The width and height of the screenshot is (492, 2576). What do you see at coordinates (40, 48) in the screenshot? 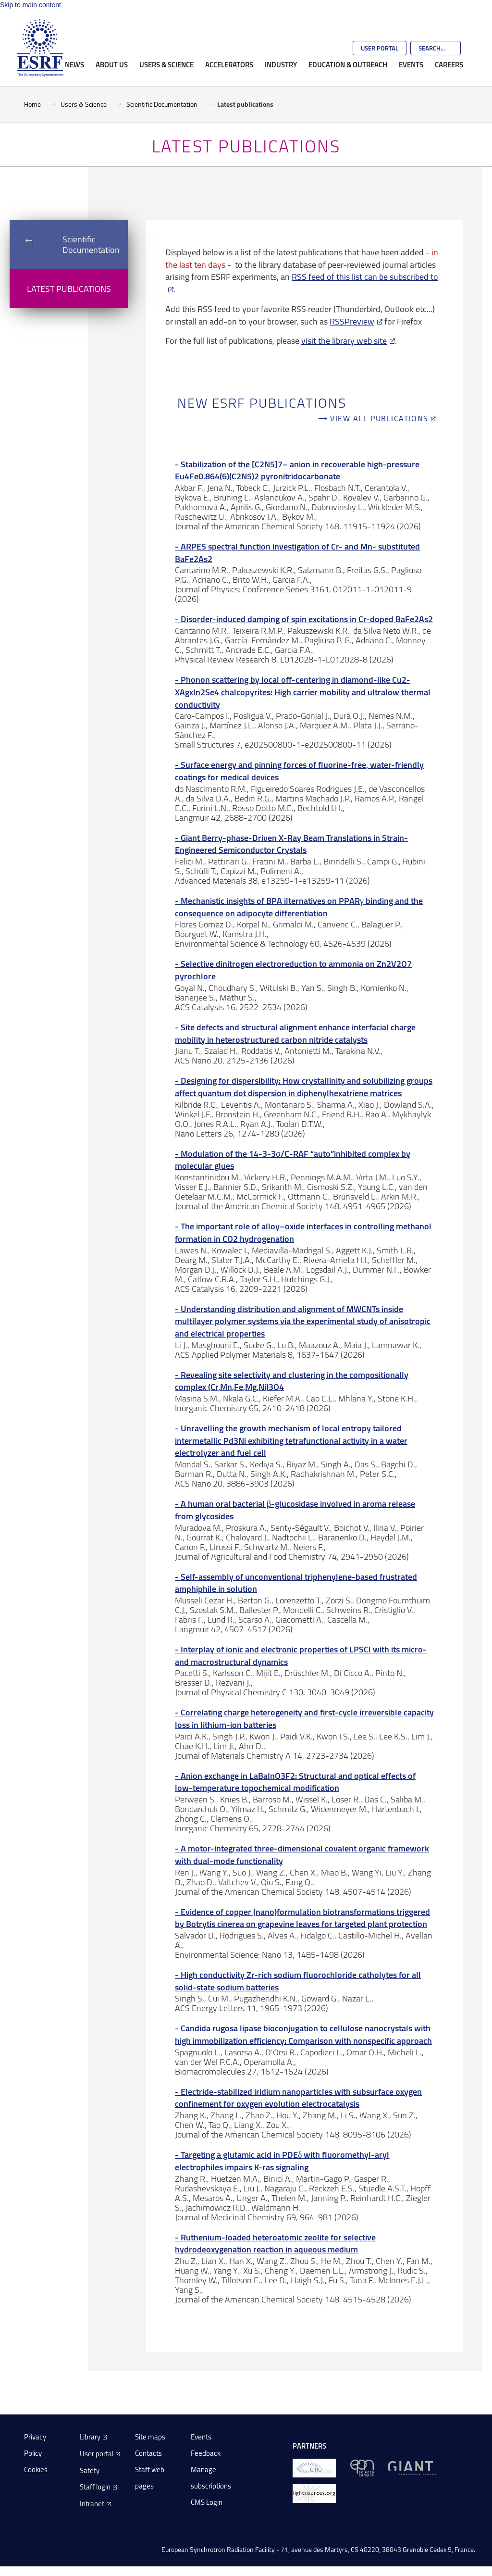
I see `[Go to the ESRF homepage]` at bounding box center [40, 48].